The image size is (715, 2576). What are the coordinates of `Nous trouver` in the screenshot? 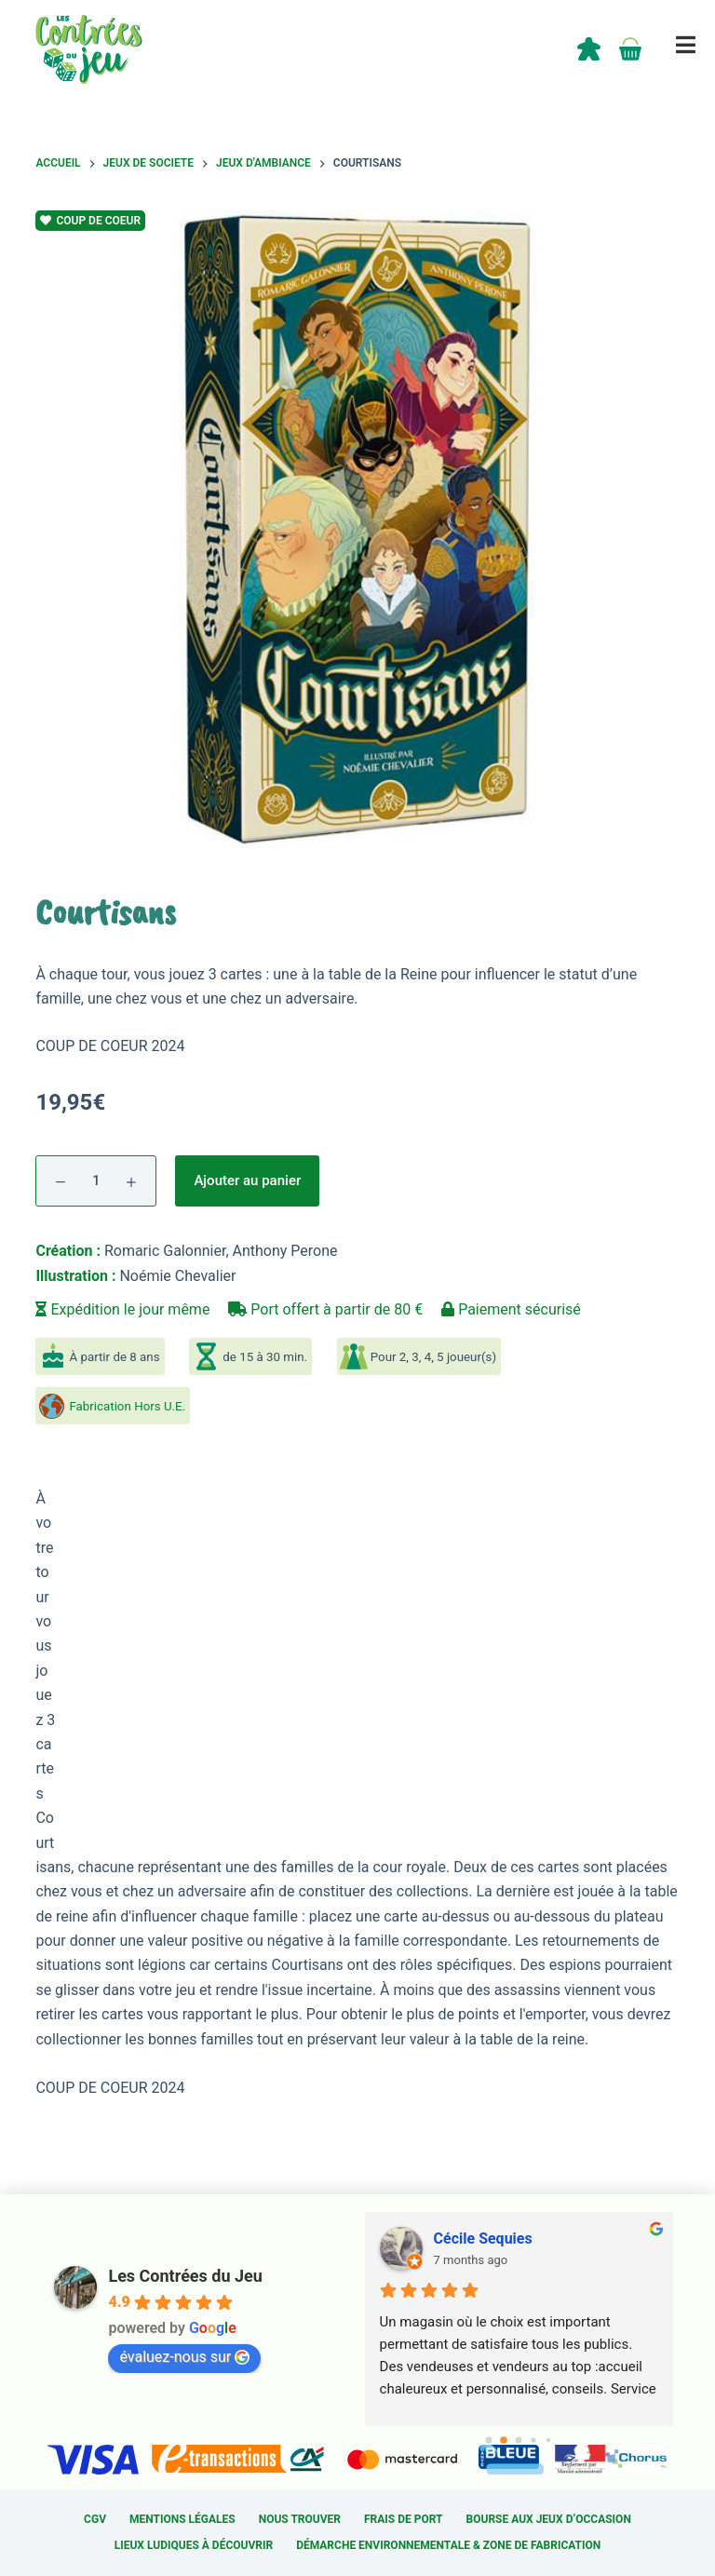 It's located at (300, 2519).